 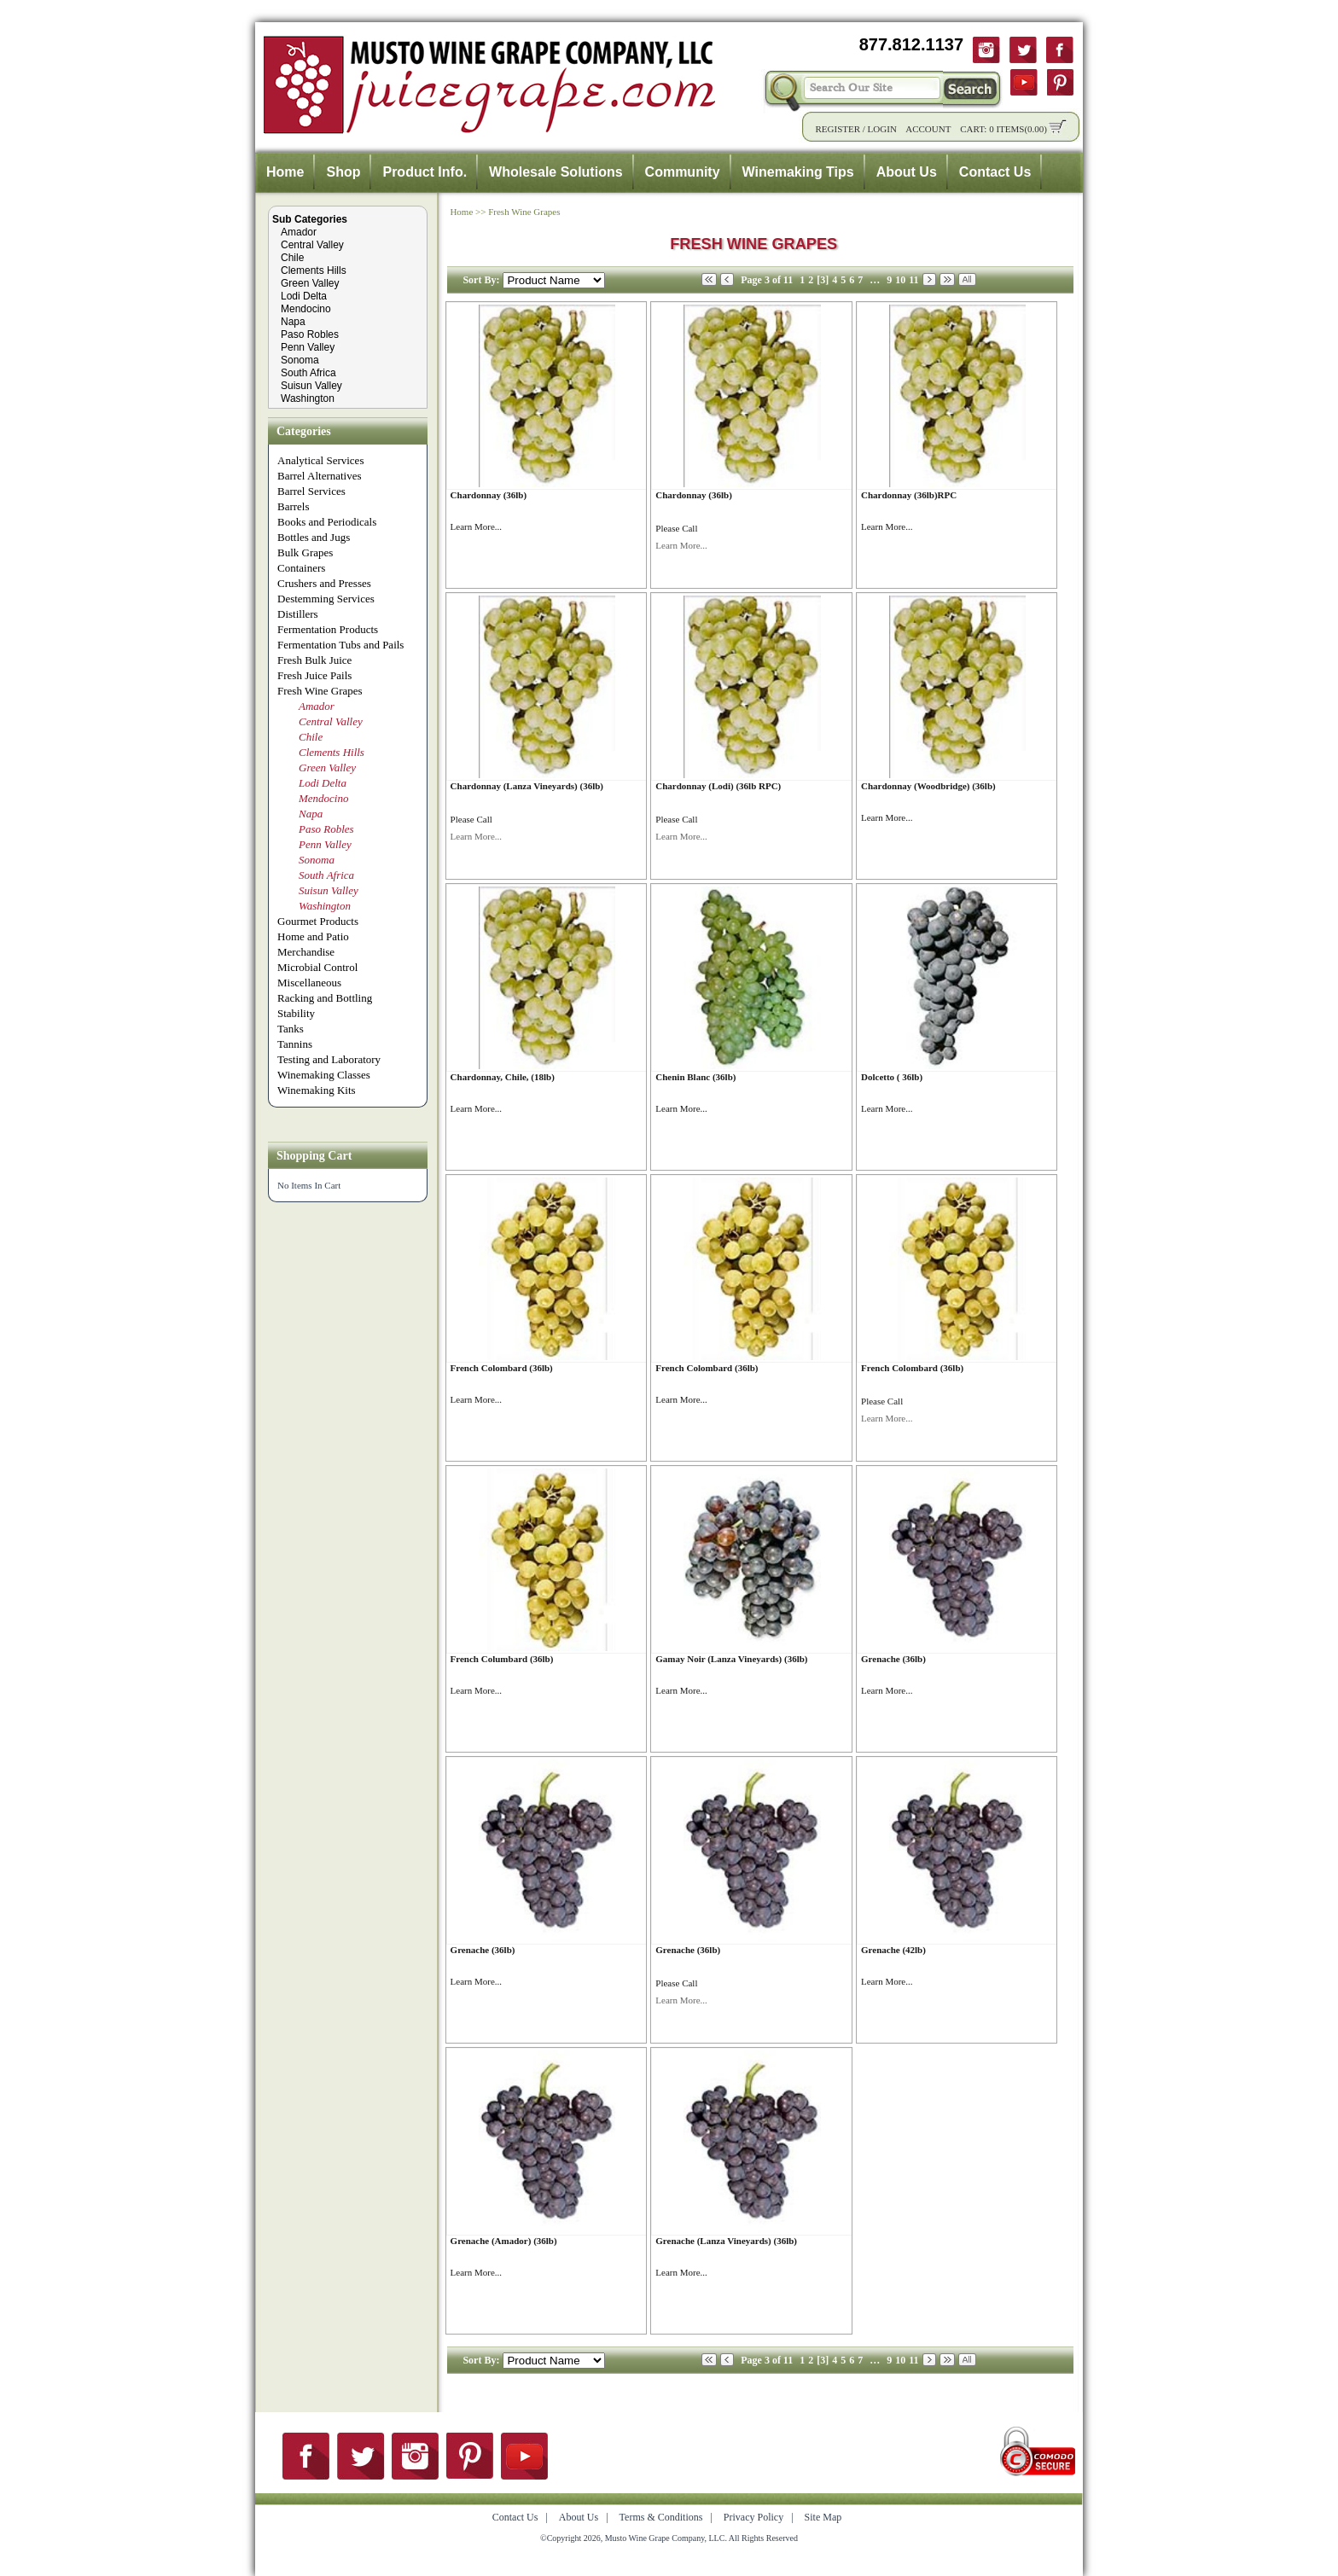 I want to click on Distillers, so click(x=297, y=614).